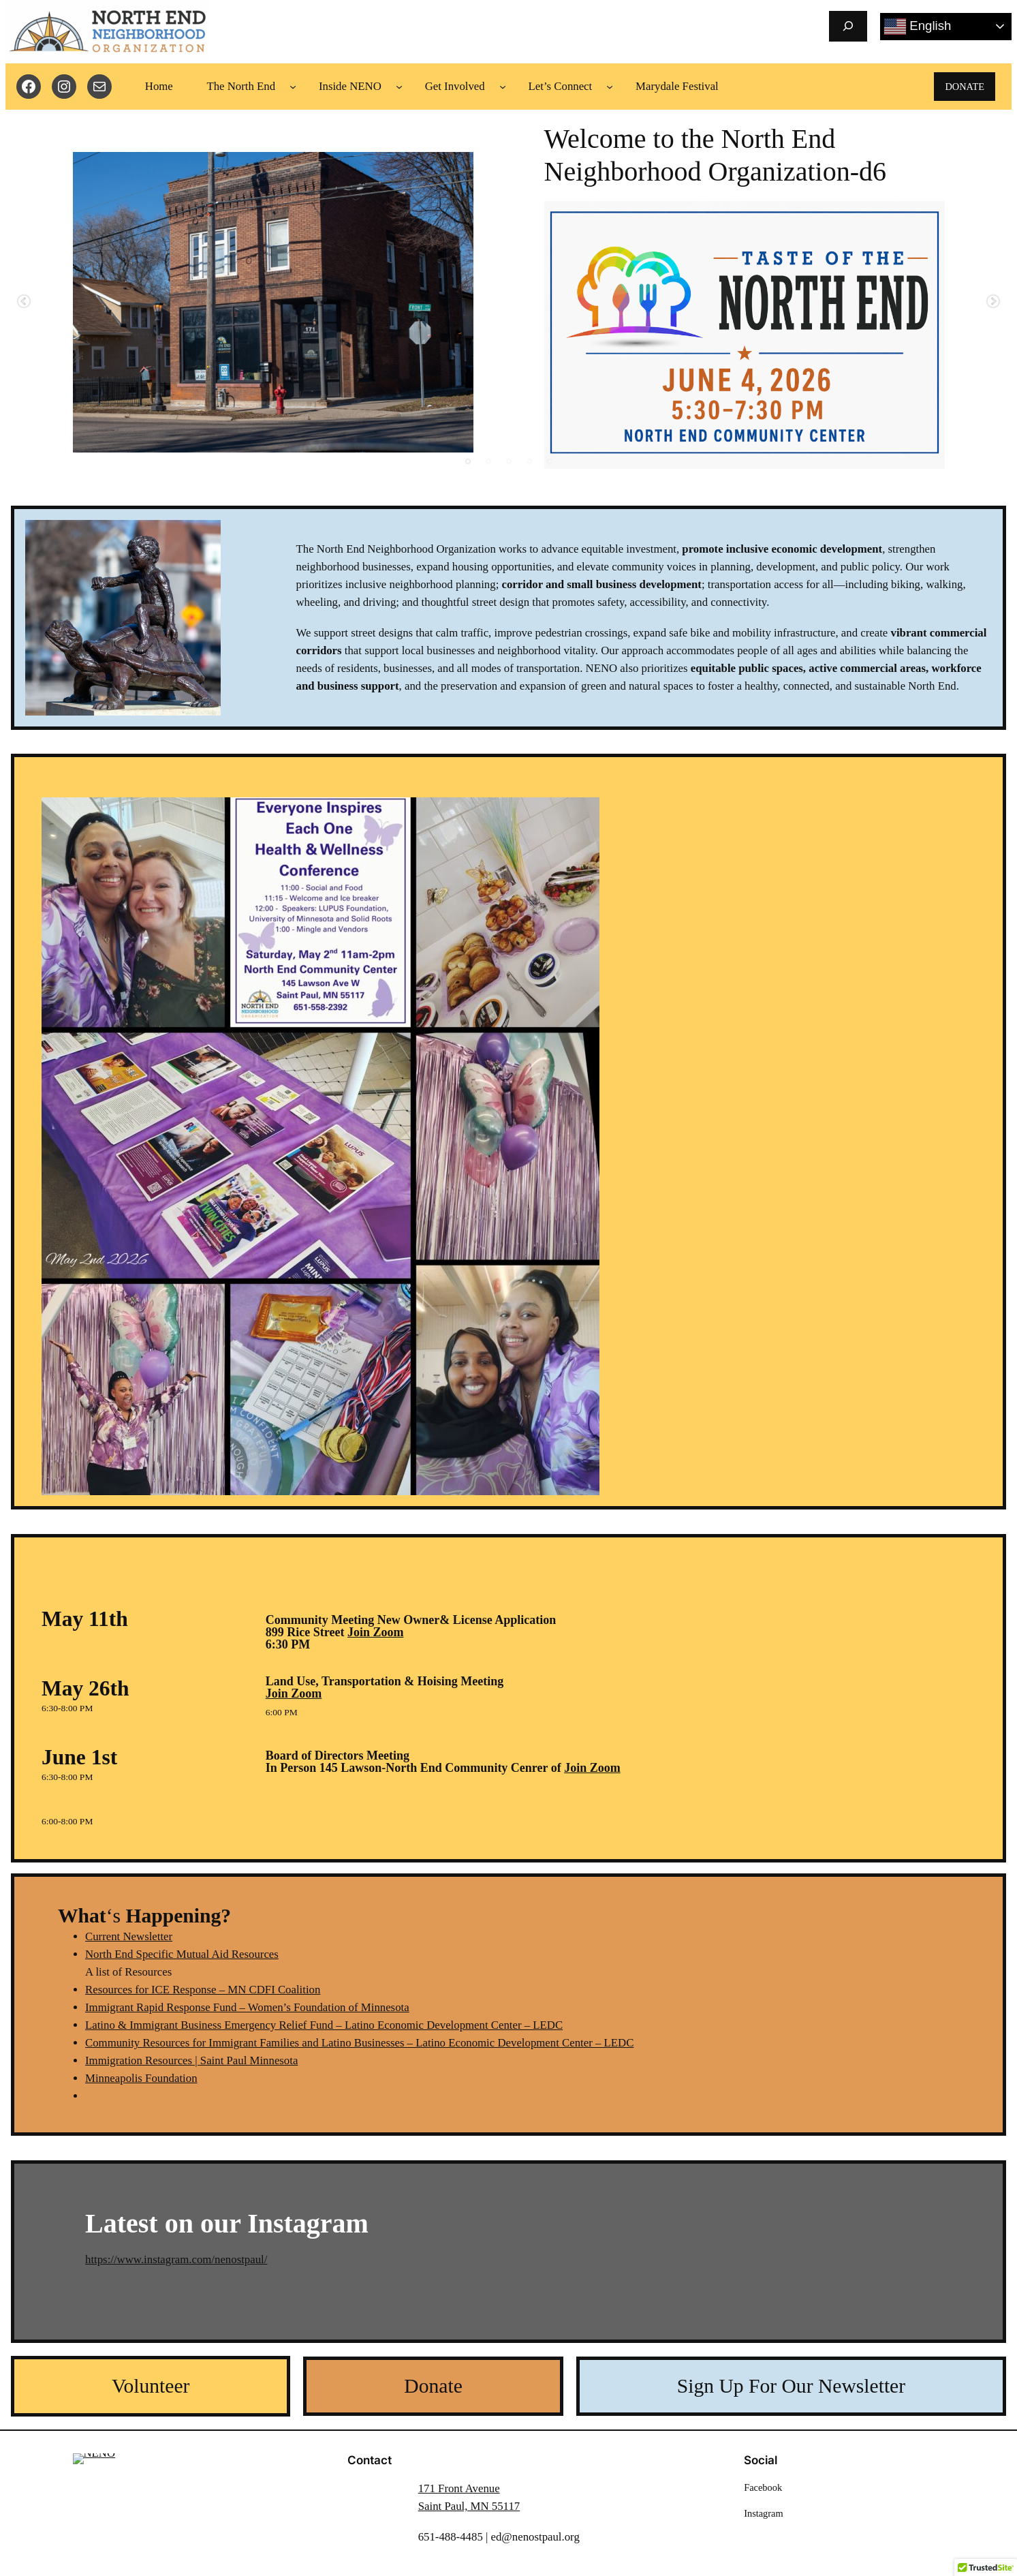  Describe the element at coordinates (964, 86) in the screenshot. I see `DONATE` at that location.